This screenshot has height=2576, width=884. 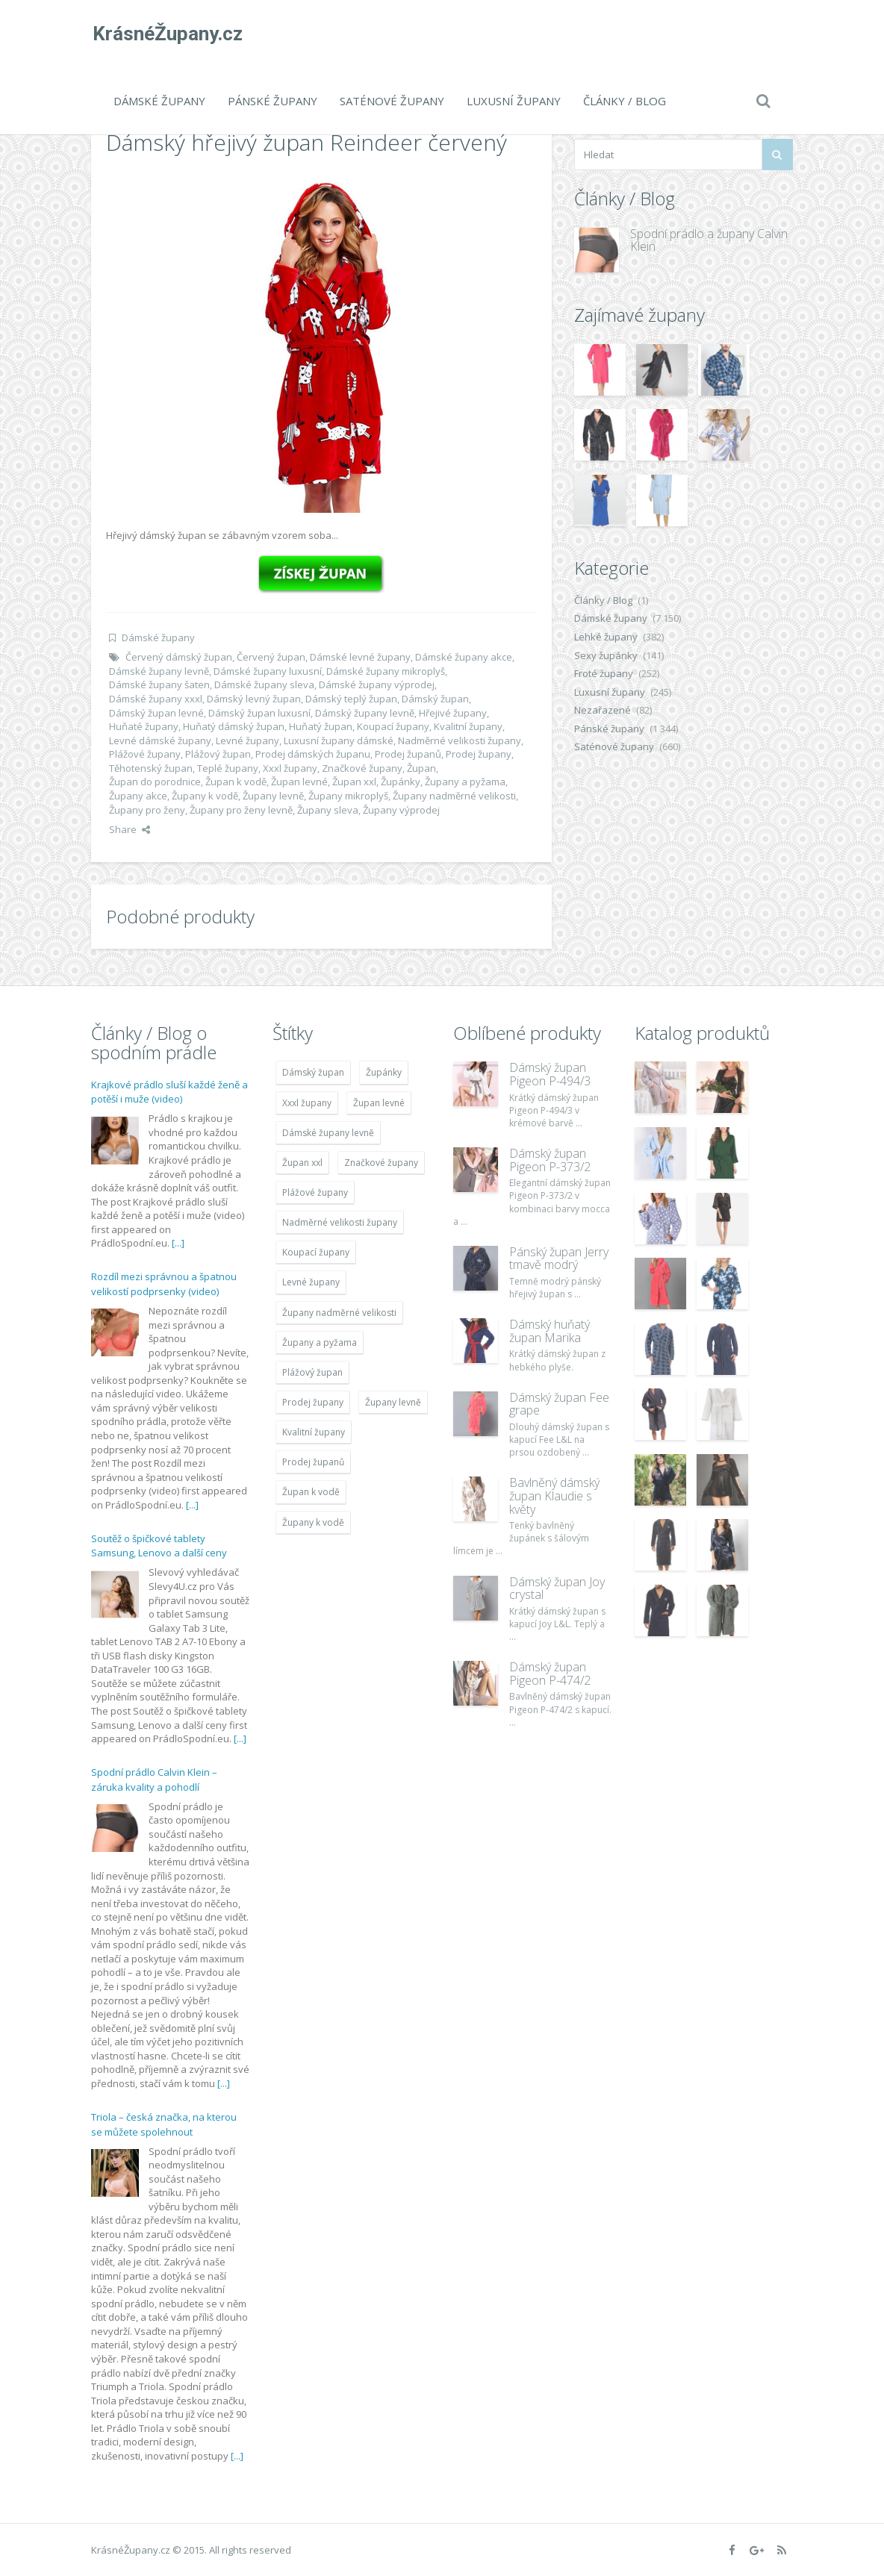 What do you see at coordinates (606, 636) in the screenshot?
I see `Lehké župany` at bounding box center [606, 636].